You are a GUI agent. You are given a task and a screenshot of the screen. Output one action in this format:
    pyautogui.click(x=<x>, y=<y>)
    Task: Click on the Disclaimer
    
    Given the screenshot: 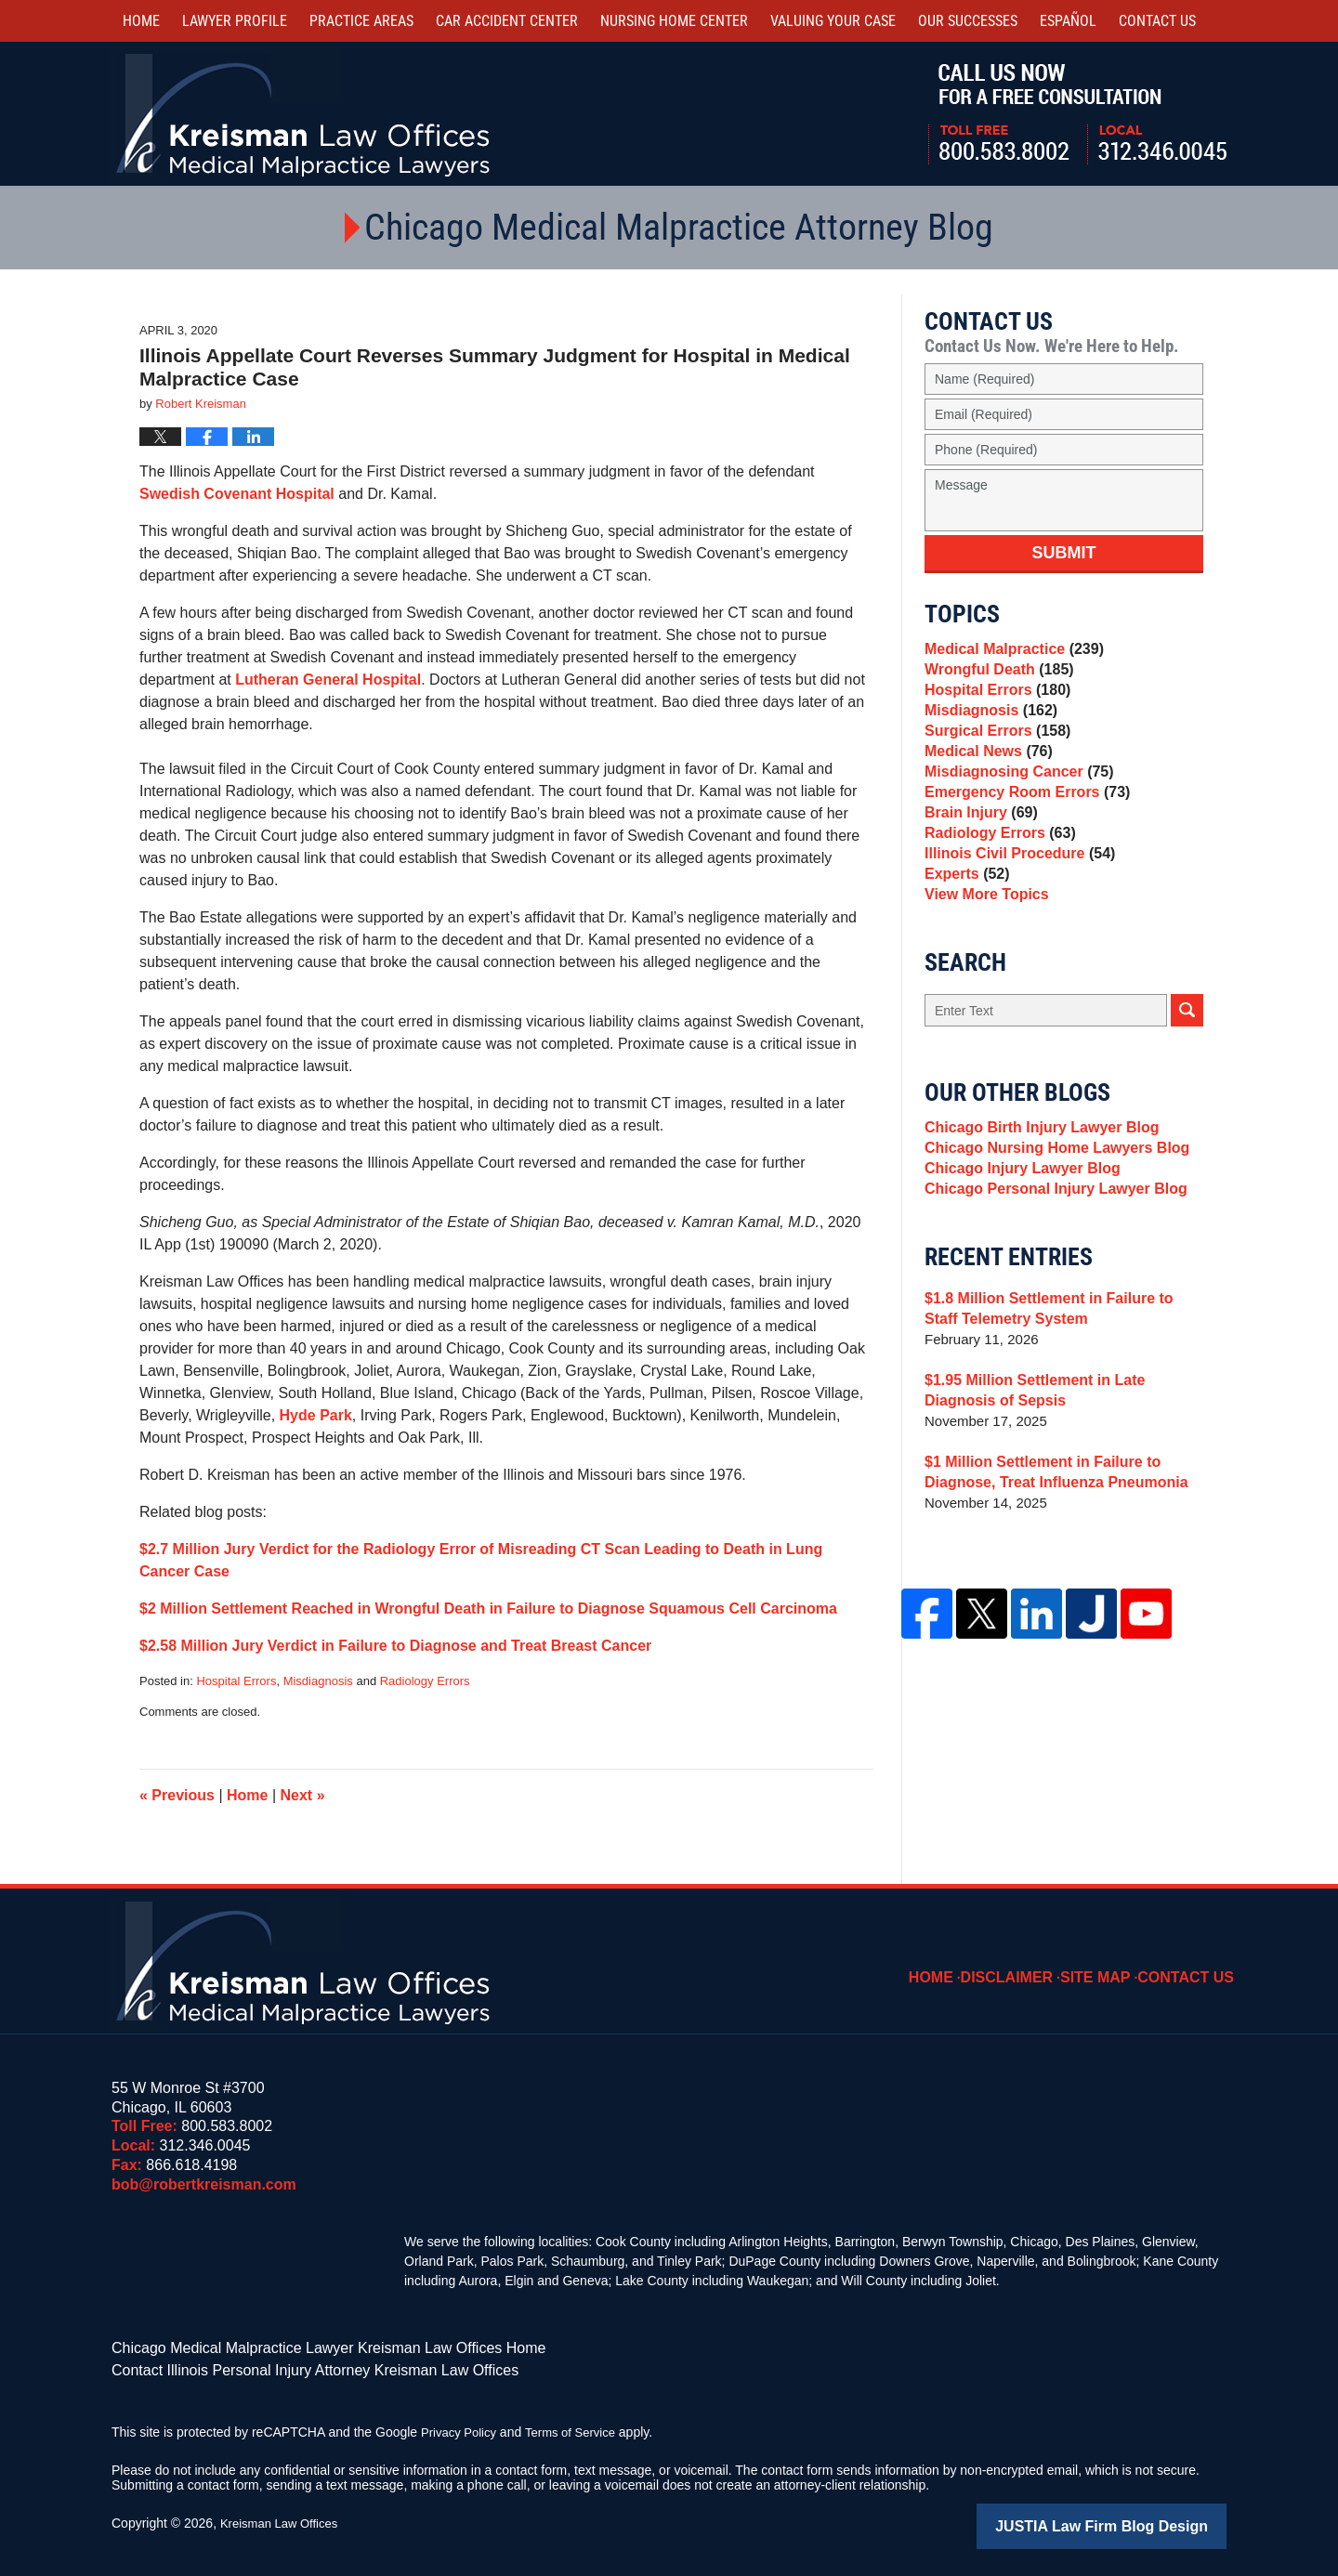 What is the action you would take?
    pyautogui.click(x=1026, y=1963)
    